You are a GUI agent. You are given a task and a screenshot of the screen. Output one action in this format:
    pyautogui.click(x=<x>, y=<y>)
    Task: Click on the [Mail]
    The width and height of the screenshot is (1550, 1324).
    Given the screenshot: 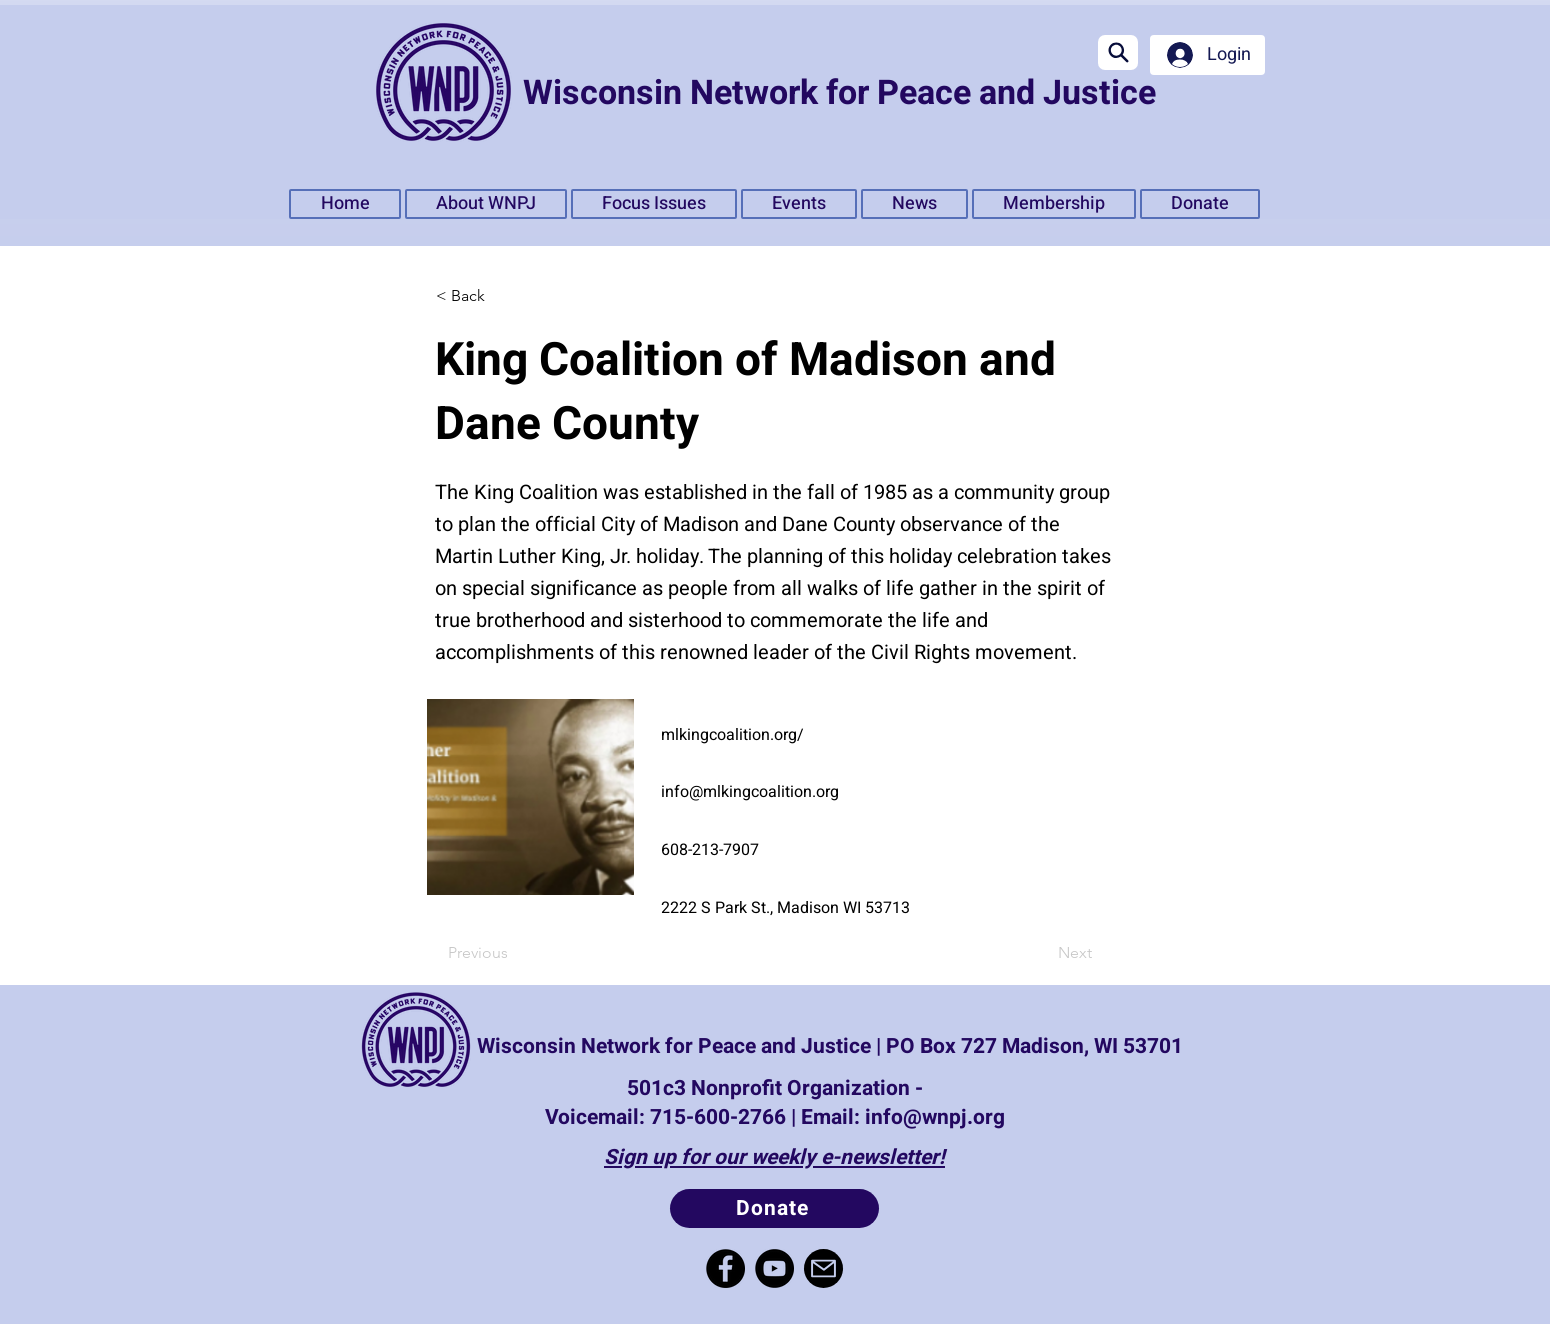 What is the action you would take?
    pyautogui.click(x=823, y=1268)
    